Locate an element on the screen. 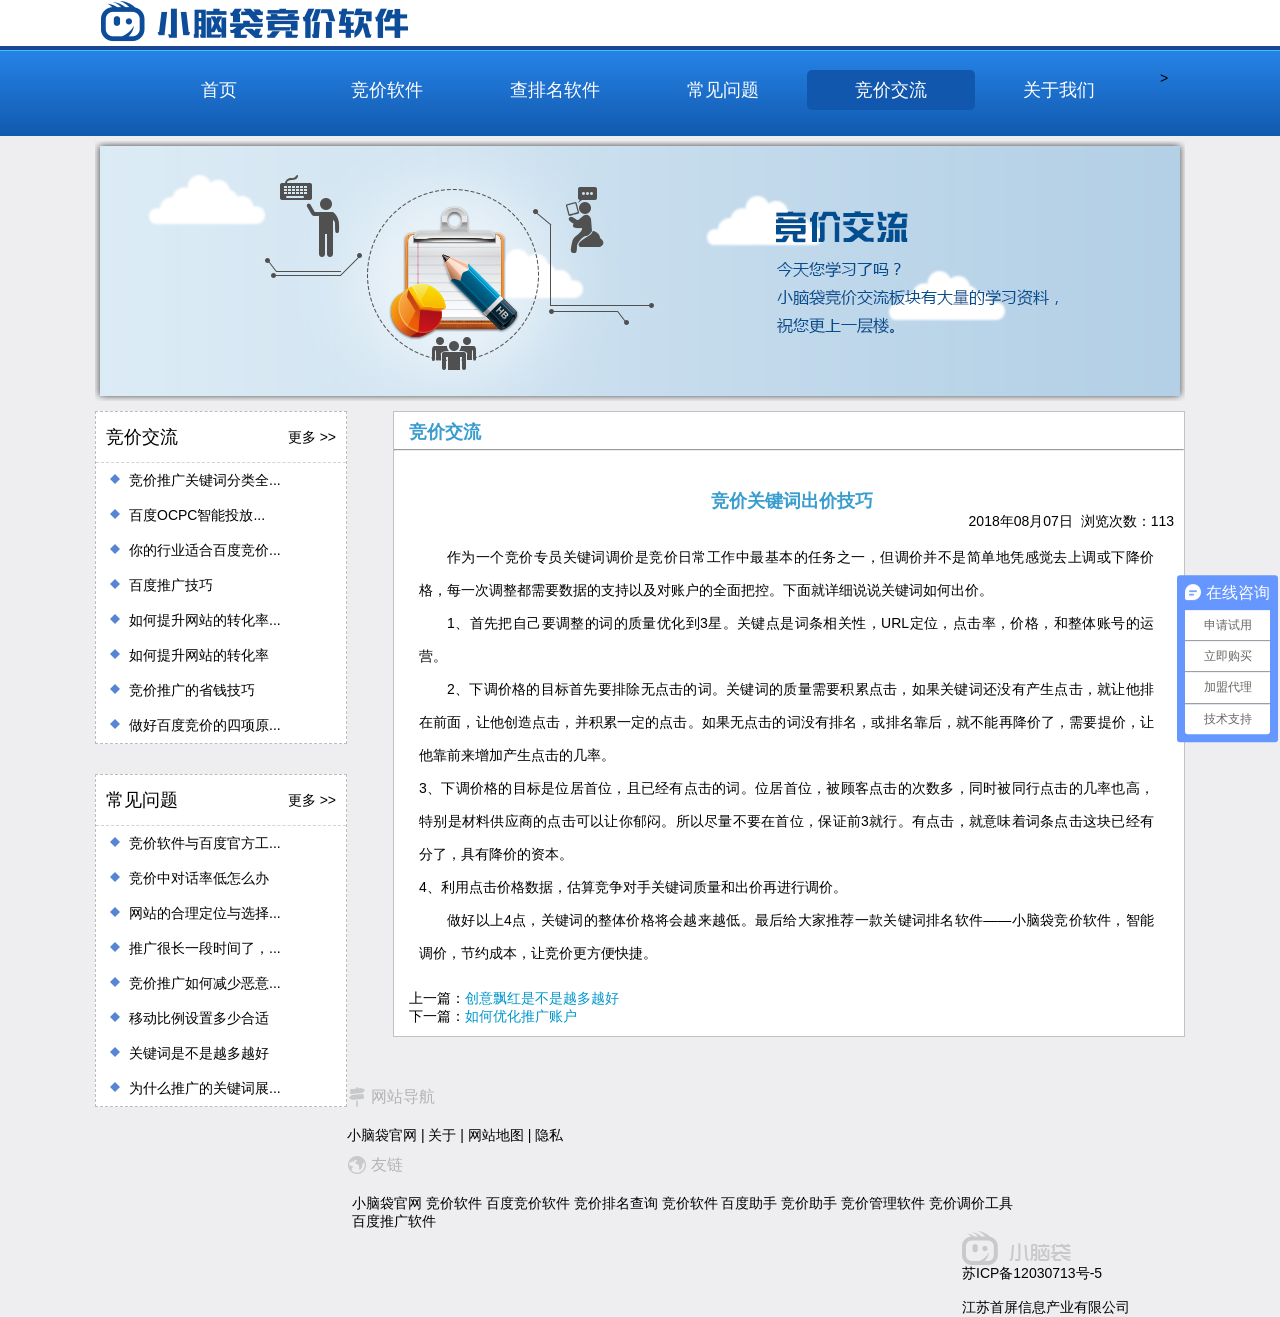 The width and height of the screenshot is (1280, 1317). 关键词是不是越多越好 is located at coordinates (199, 1053).